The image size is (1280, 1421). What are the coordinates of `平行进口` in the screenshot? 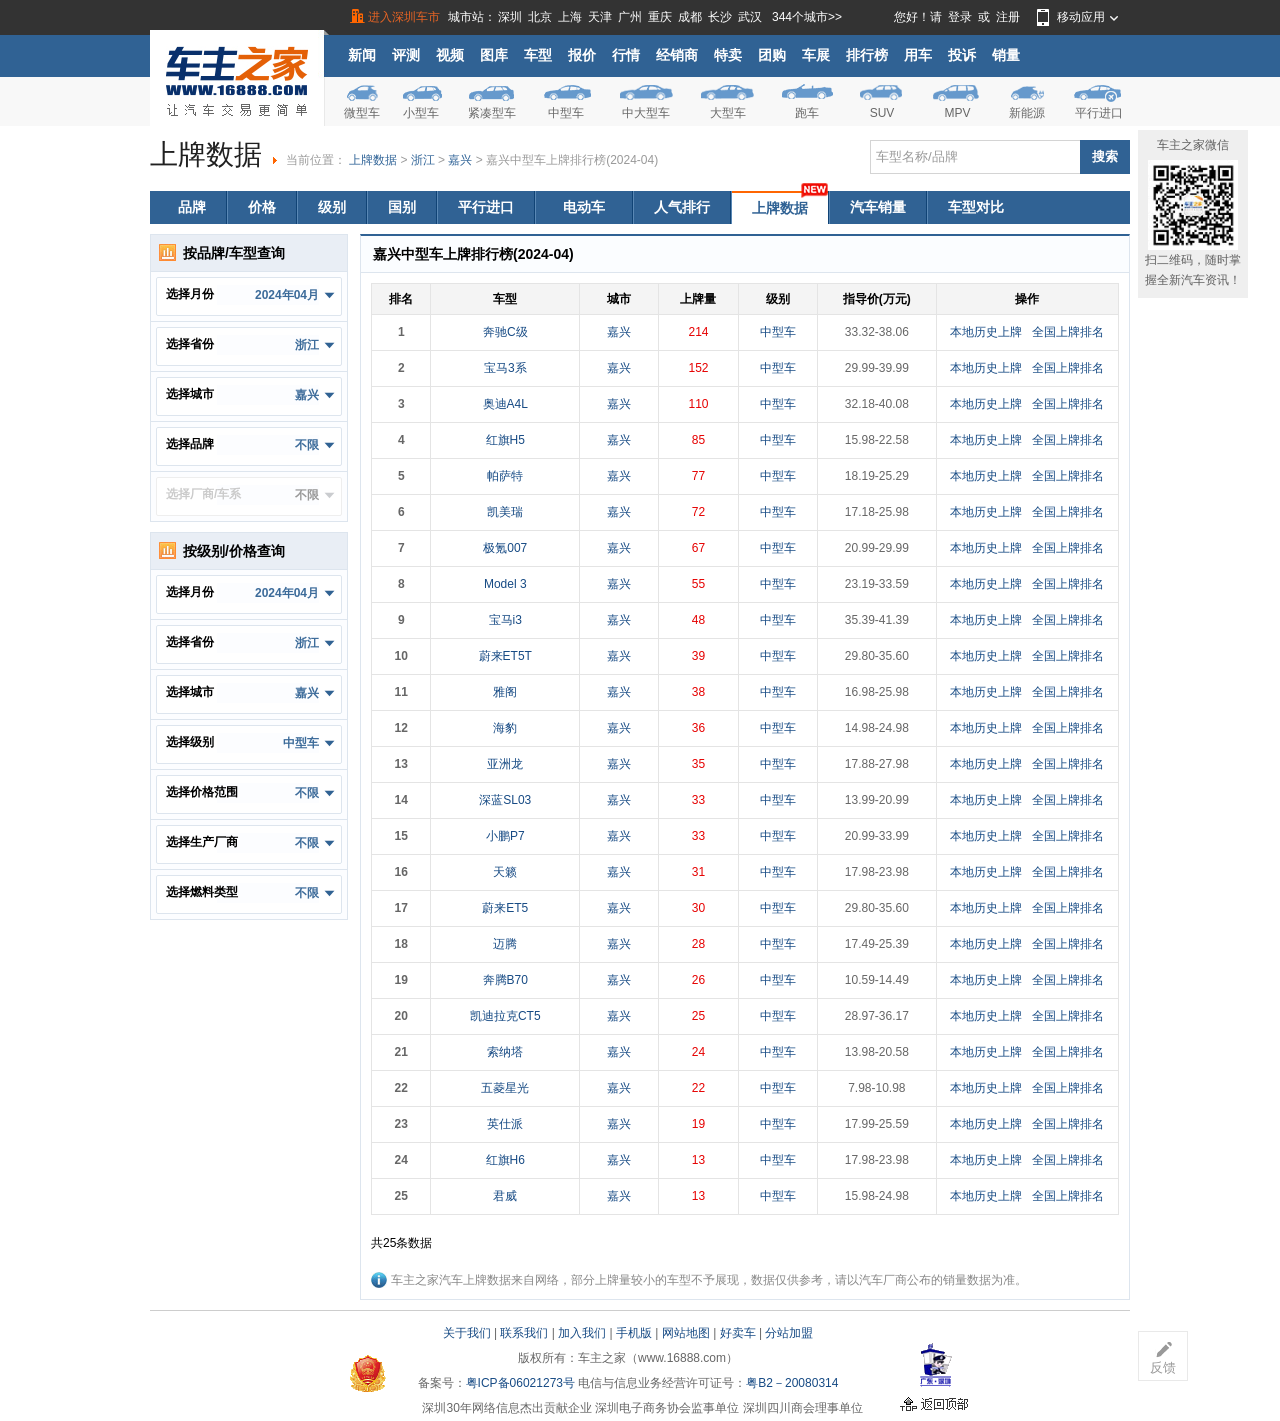 It's located at (1099, 113).